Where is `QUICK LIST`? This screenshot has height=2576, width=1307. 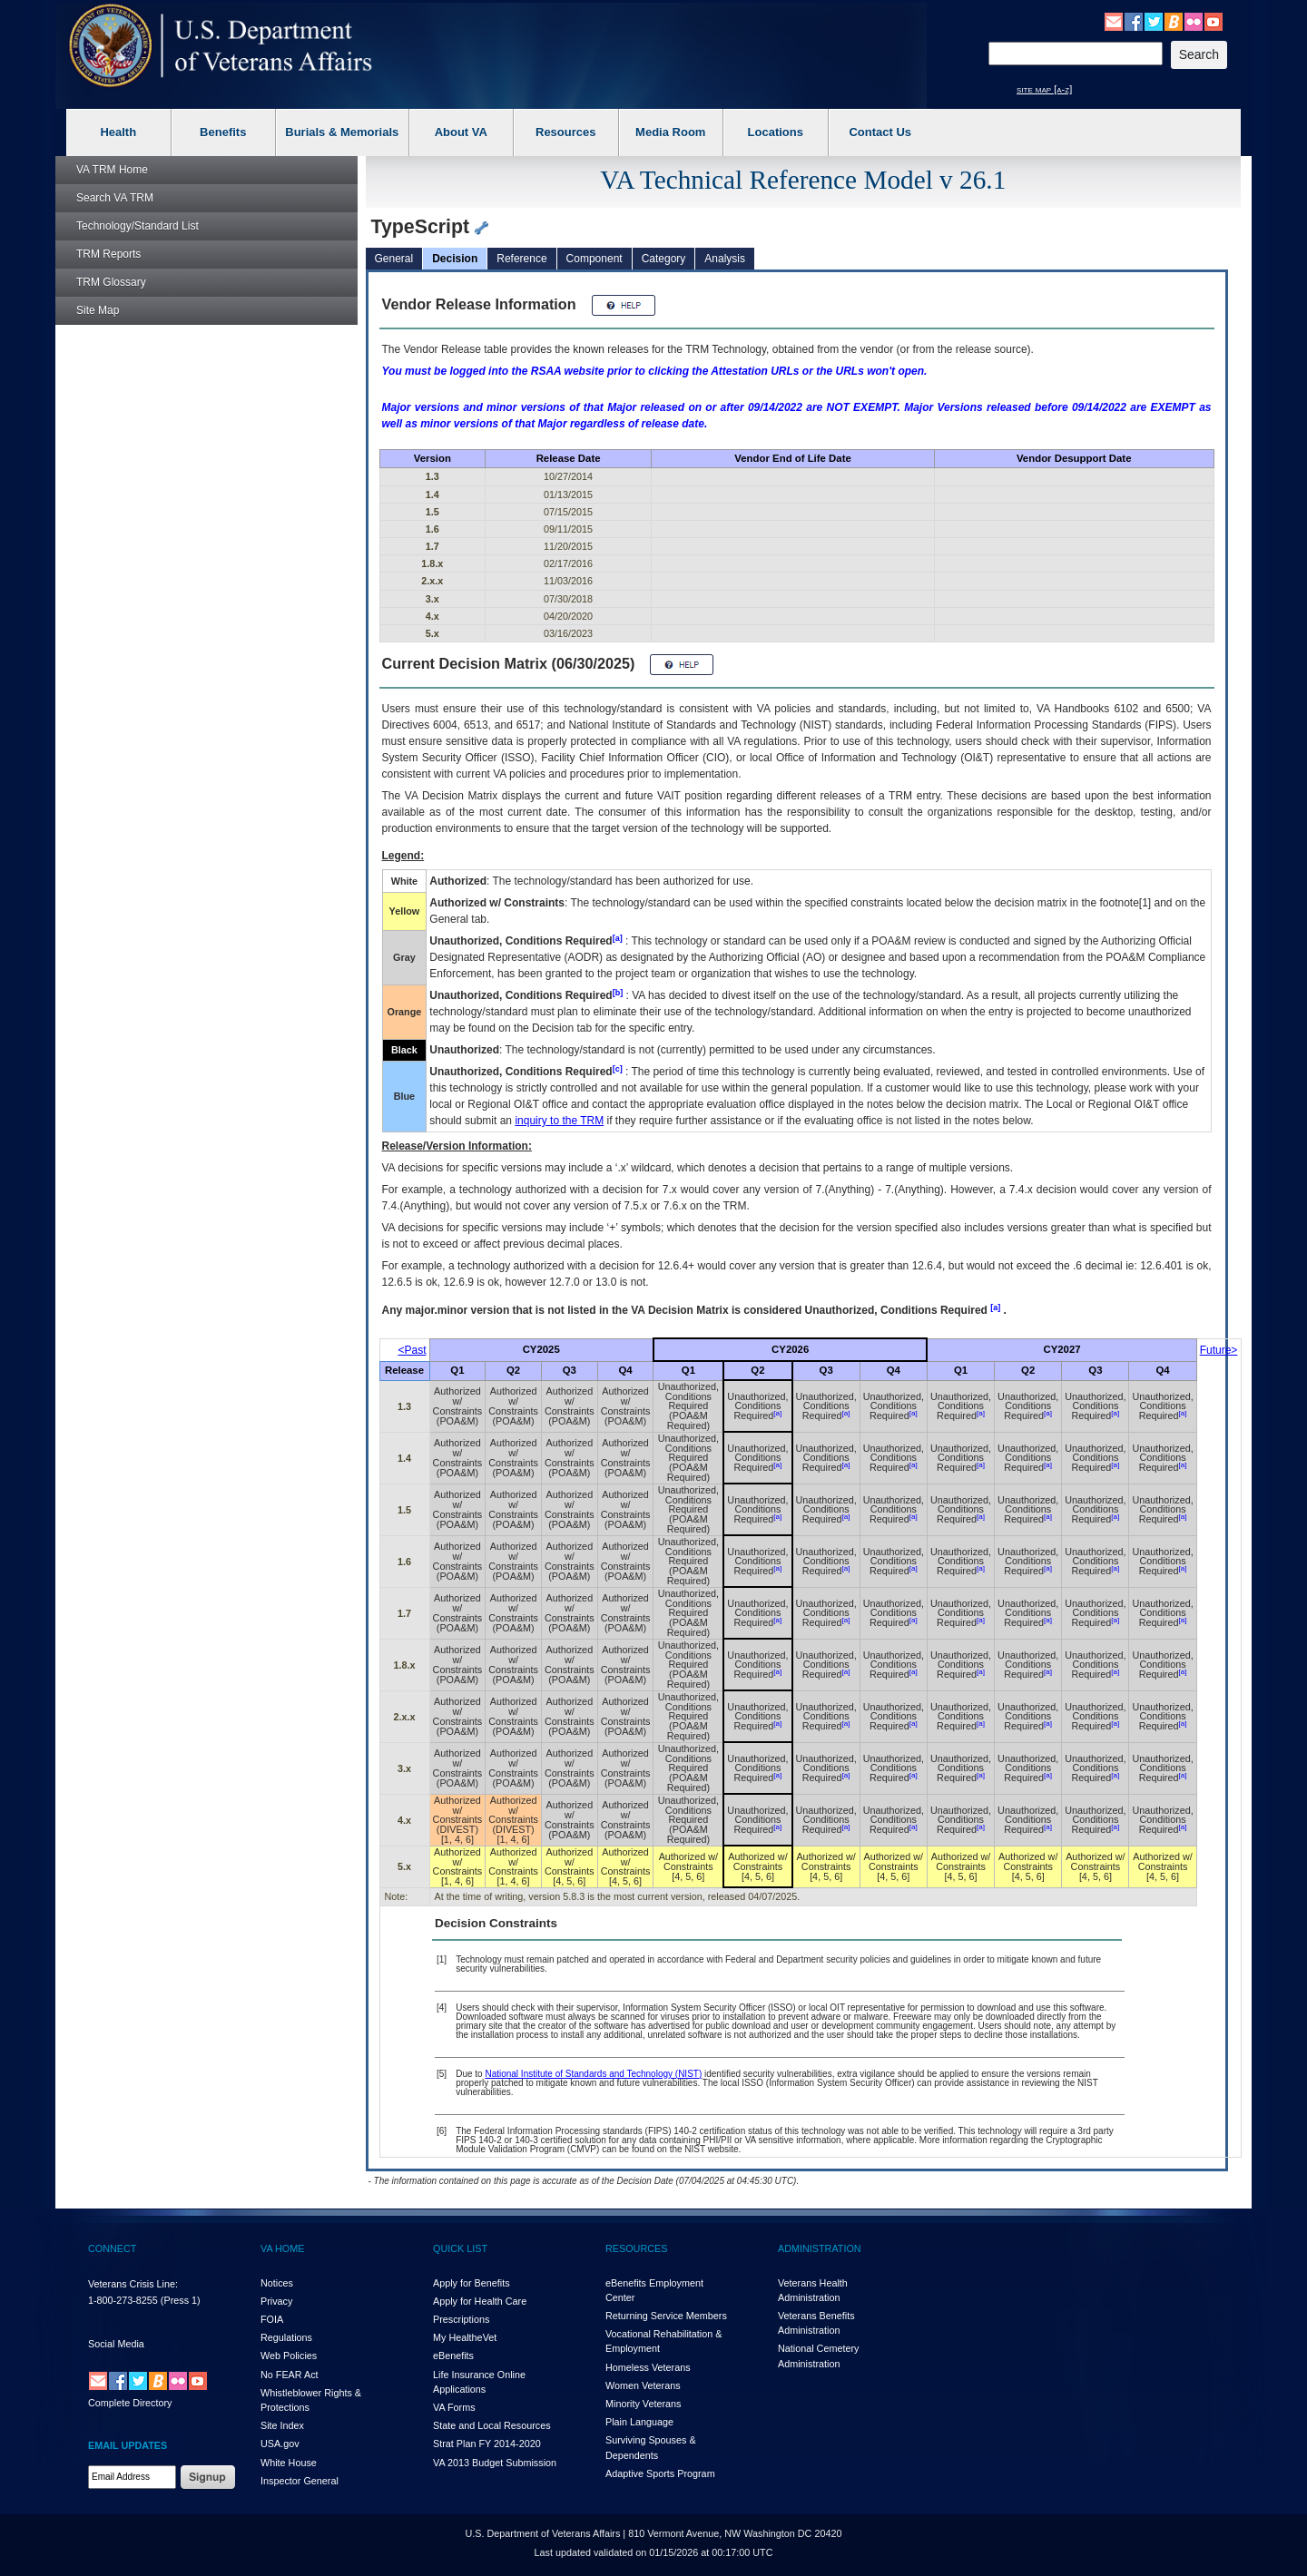
QUICK LIST is located at coordinates (460, 2248).